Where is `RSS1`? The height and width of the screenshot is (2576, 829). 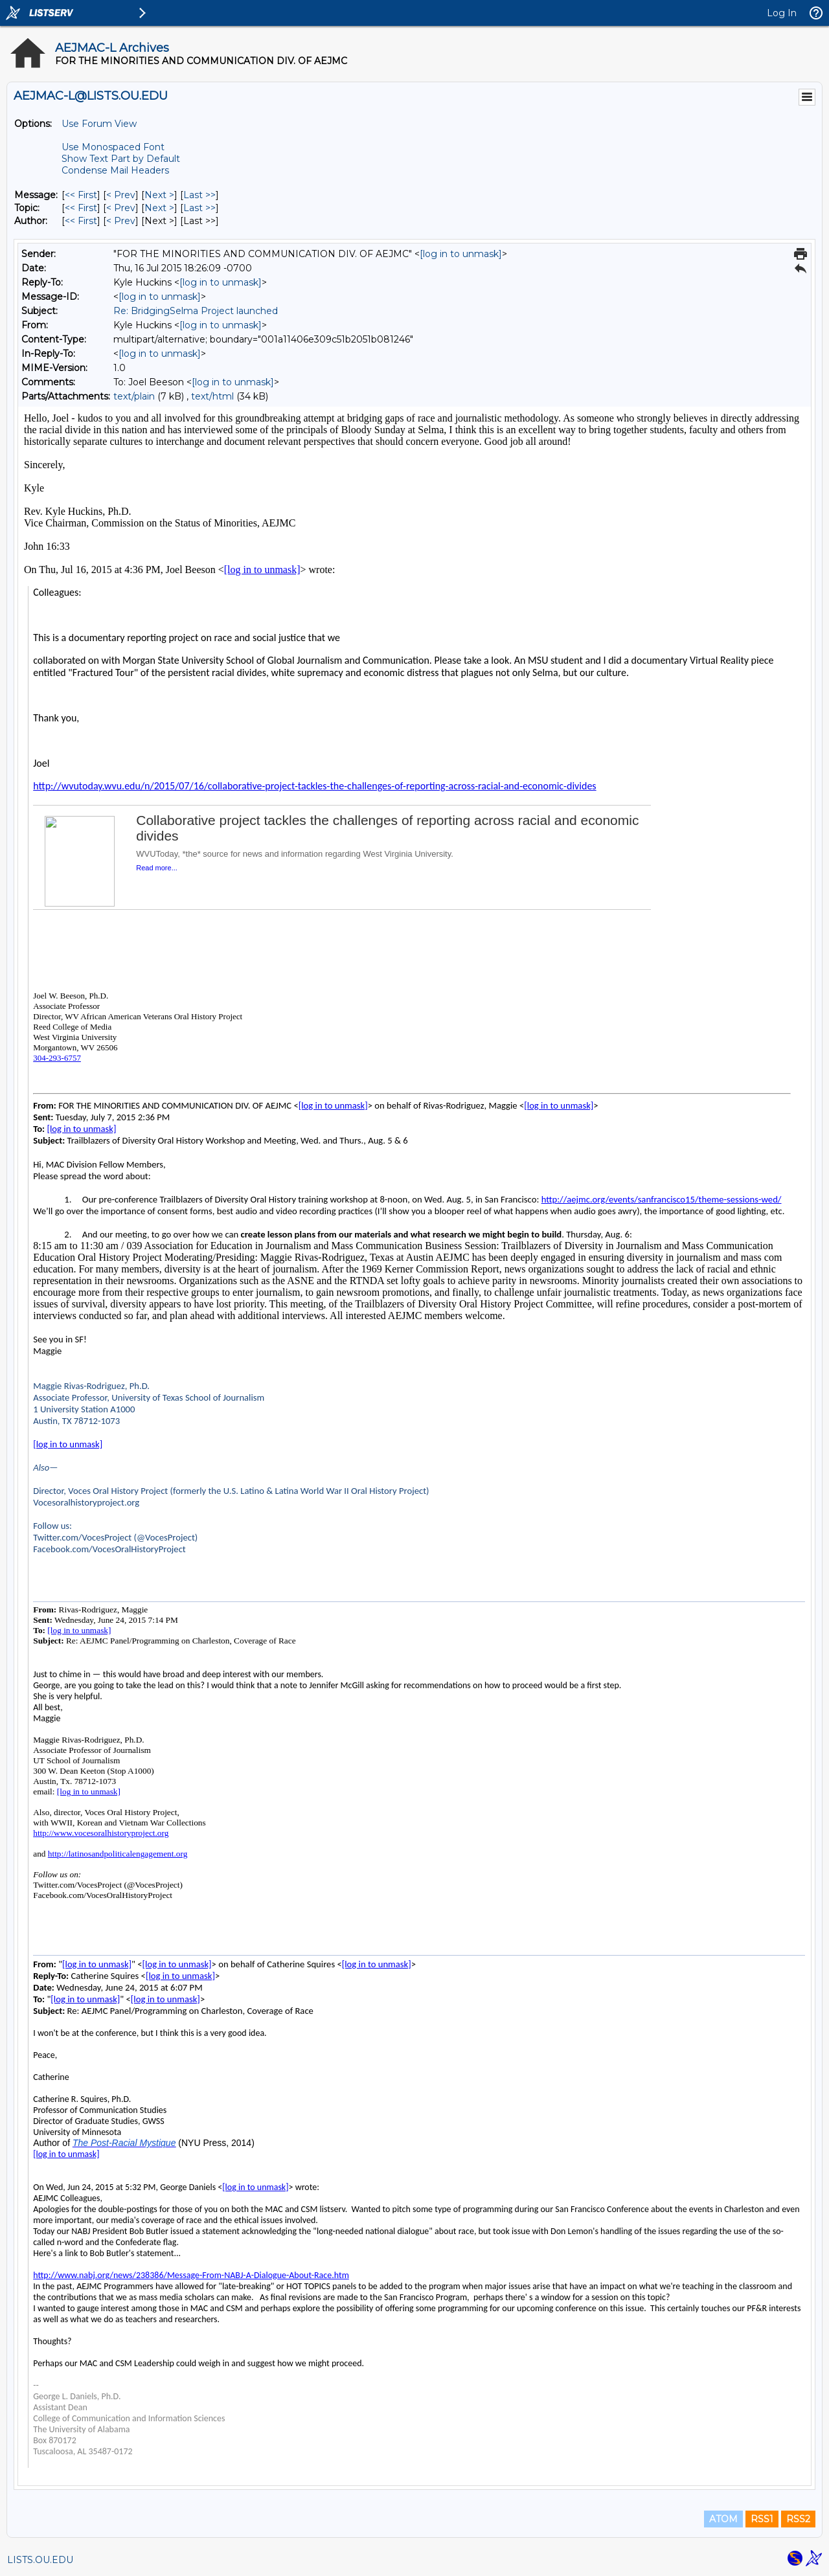 RSS1 is located at coordinates (762, 2519).